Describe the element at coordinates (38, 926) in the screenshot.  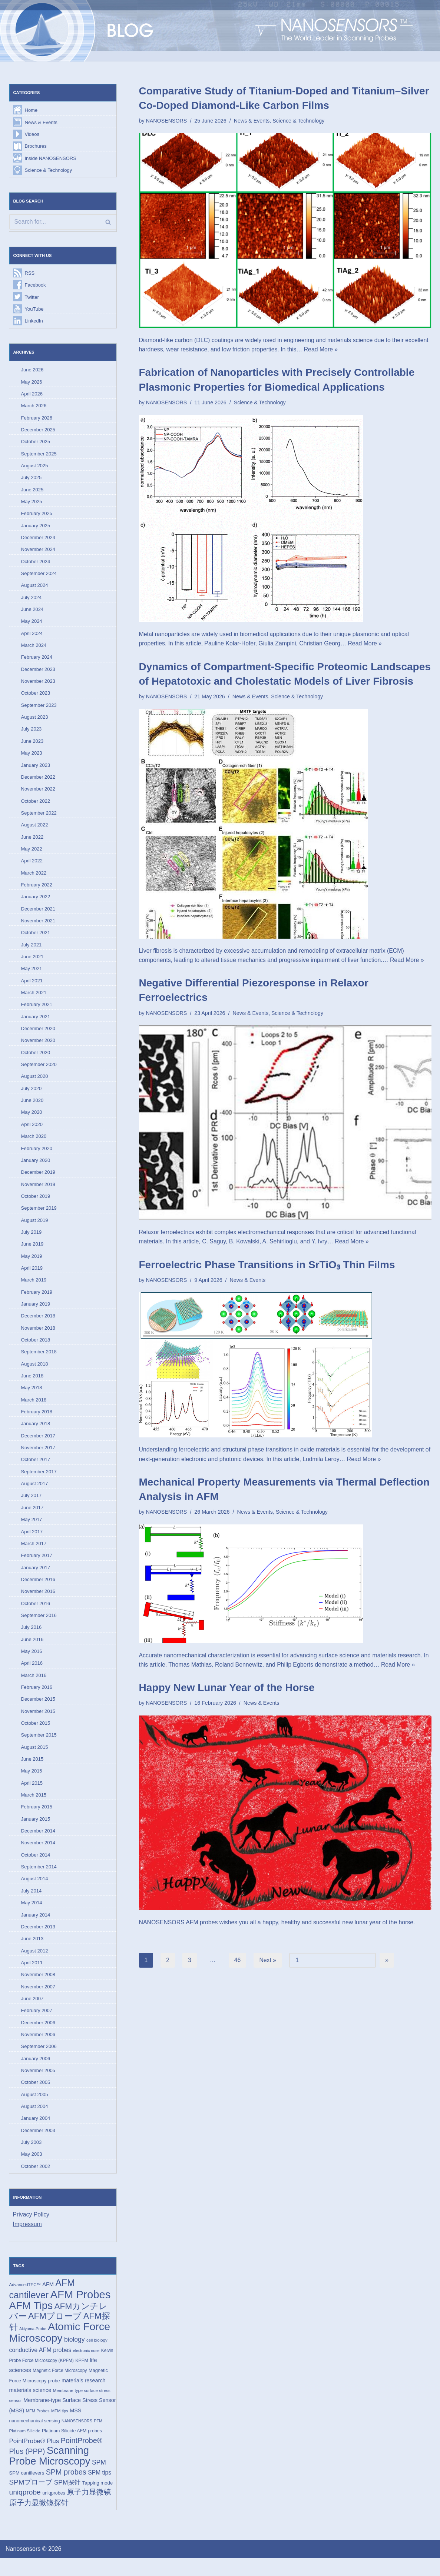
I see `November 2021` at that location.